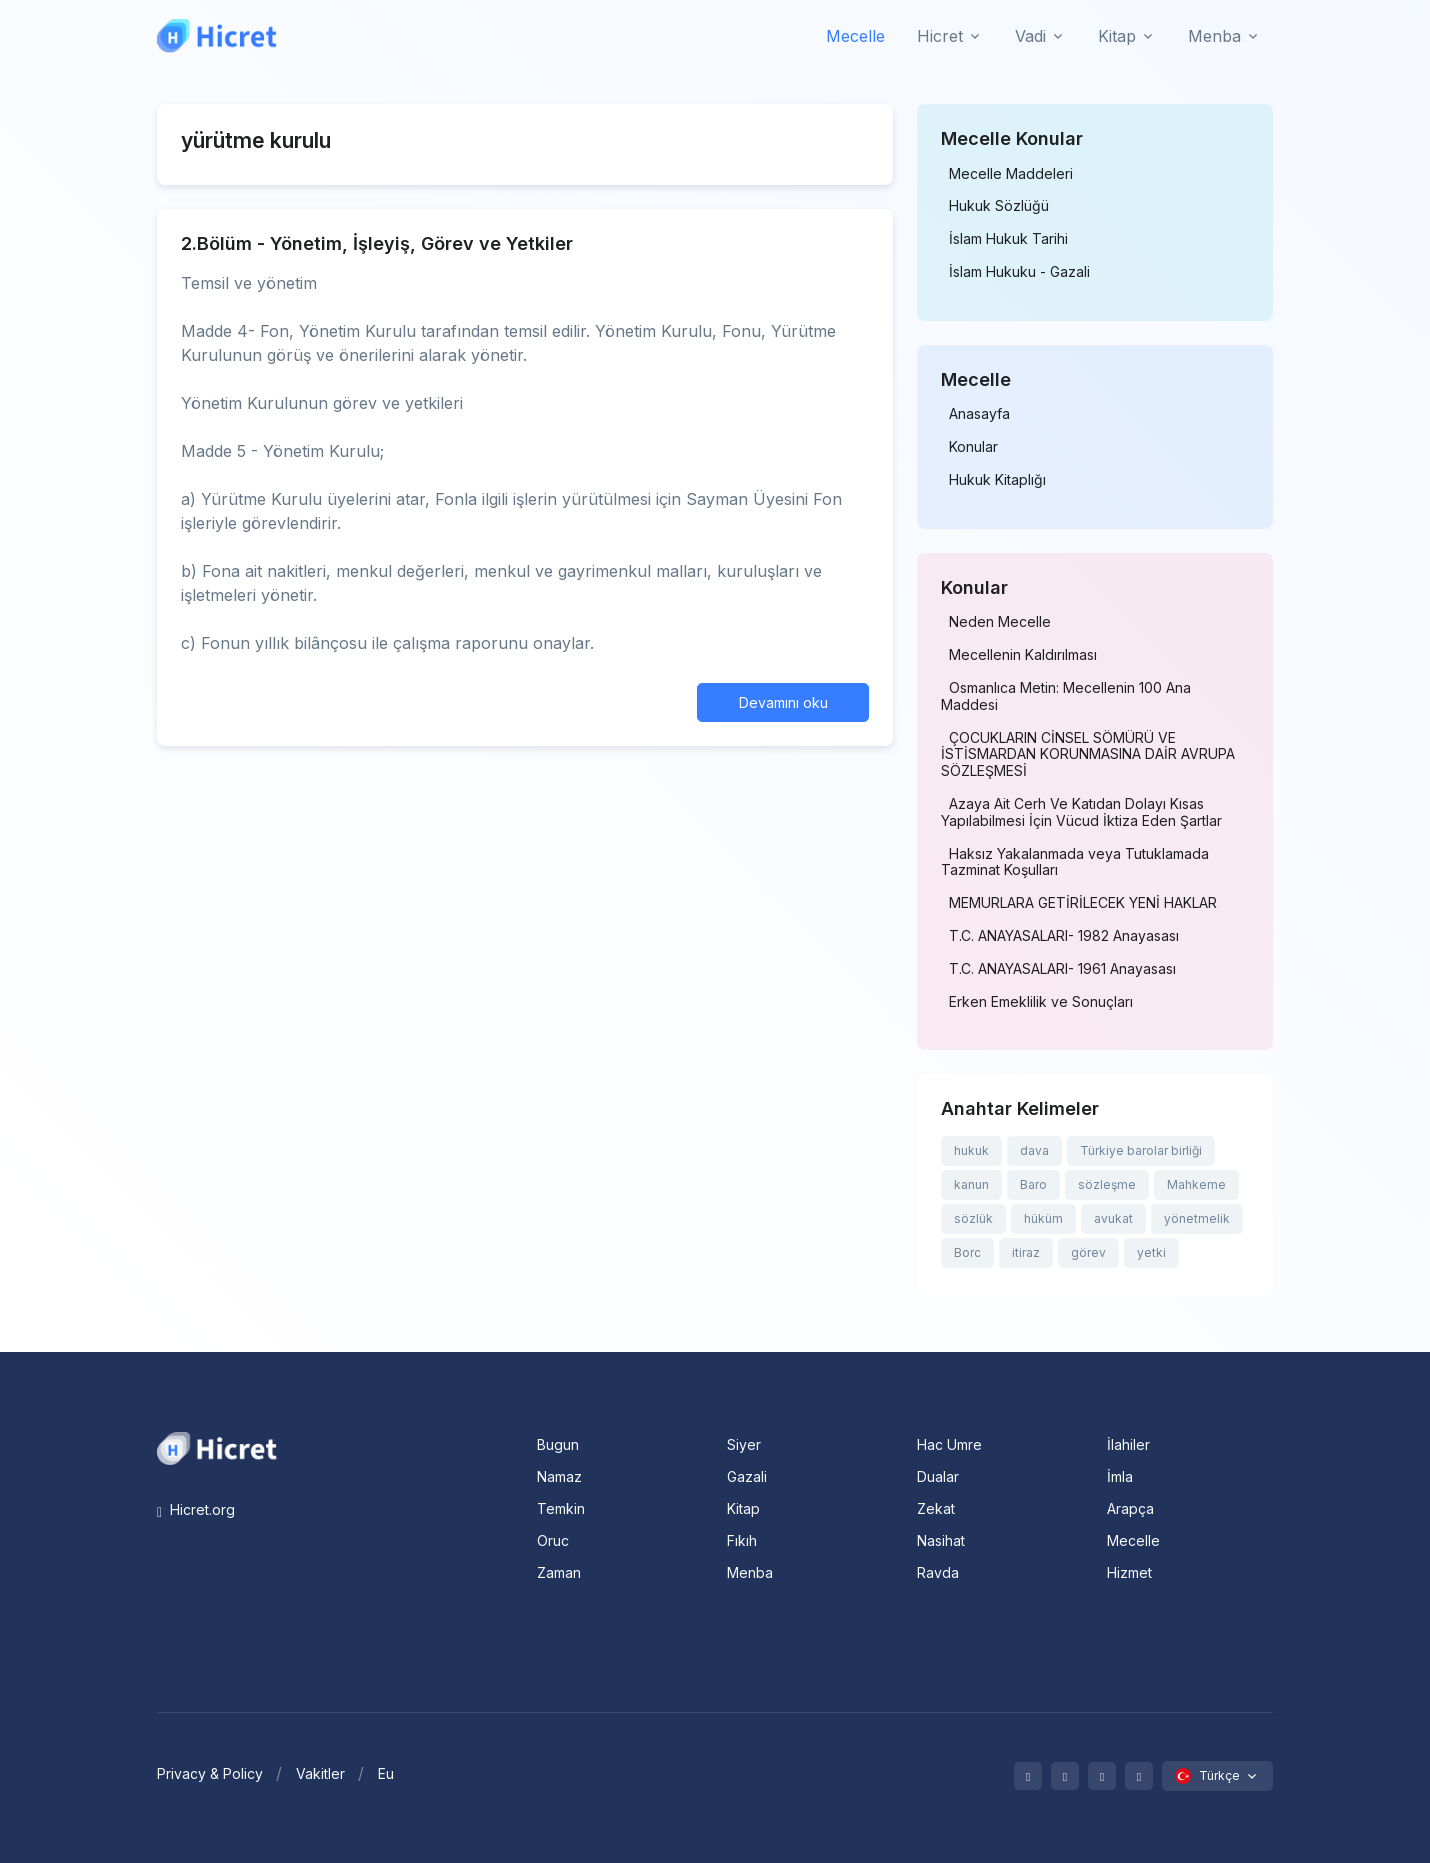  I want to click on yetki, so click(1151, 1252).